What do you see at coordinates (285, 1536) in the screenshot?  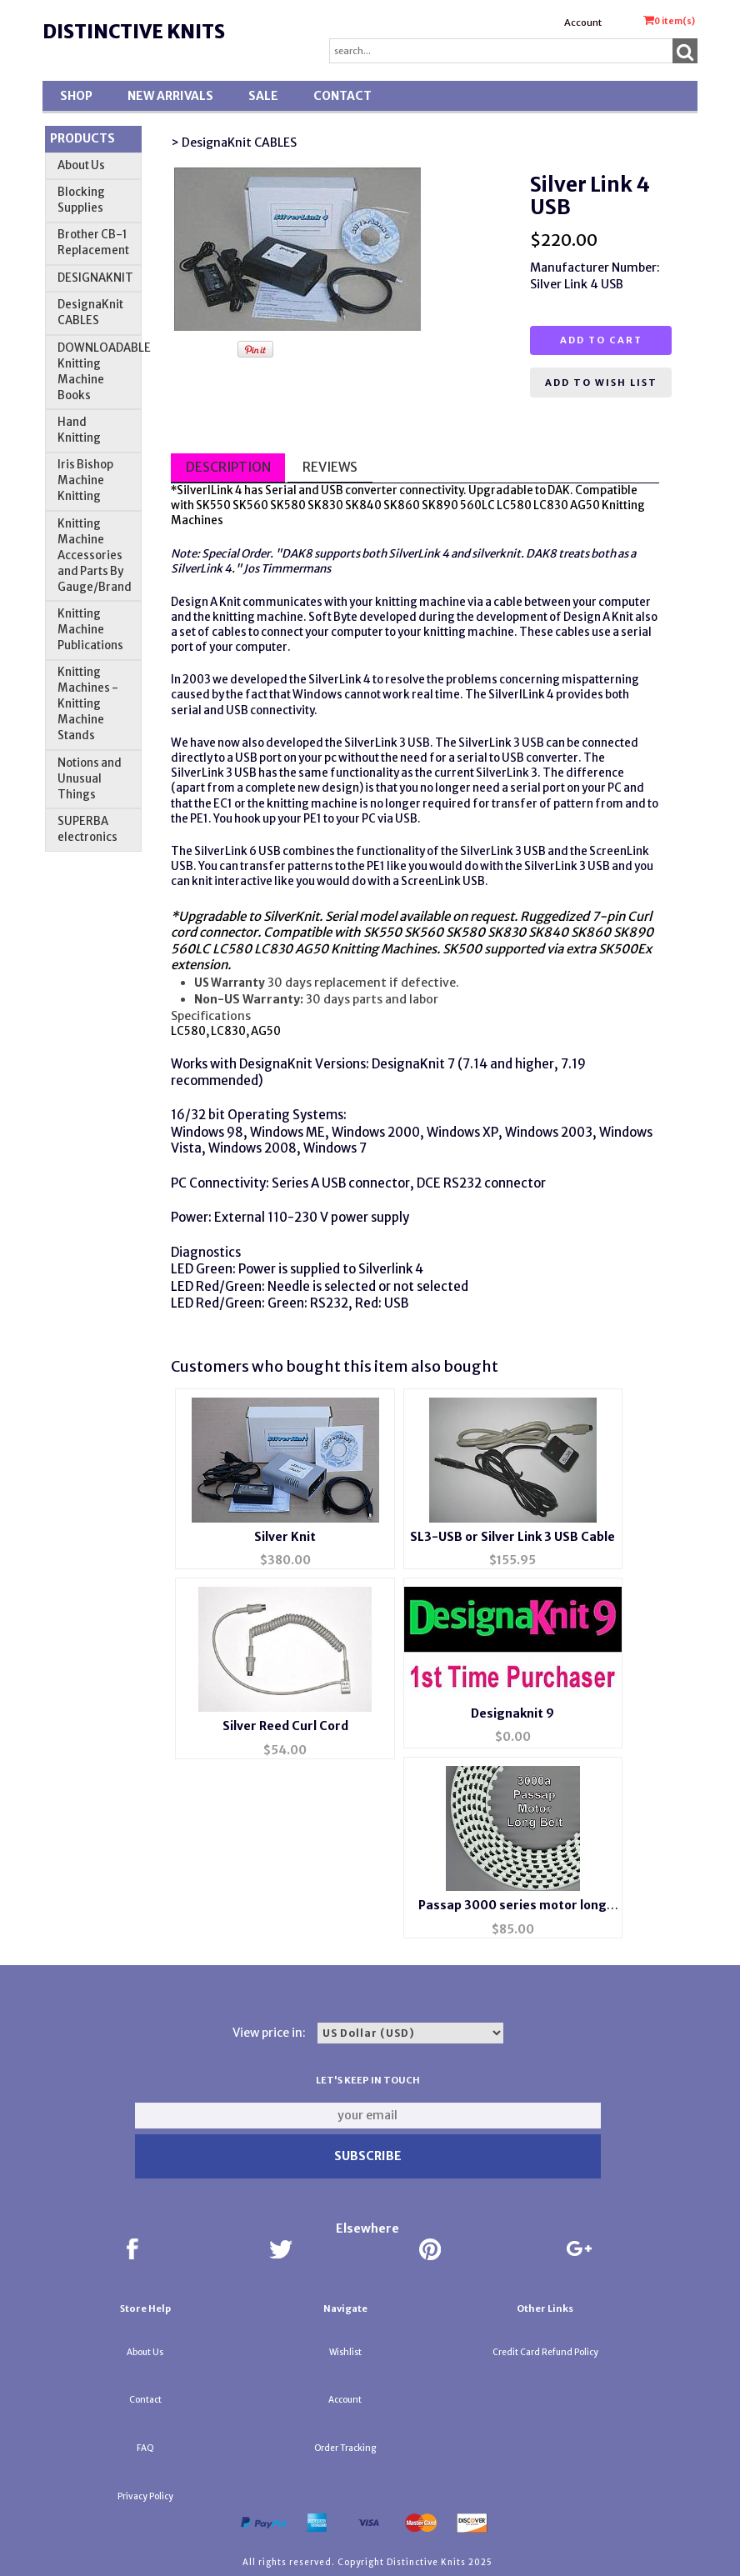 I see `Silver Knit` at bounding box center [285, 1536].